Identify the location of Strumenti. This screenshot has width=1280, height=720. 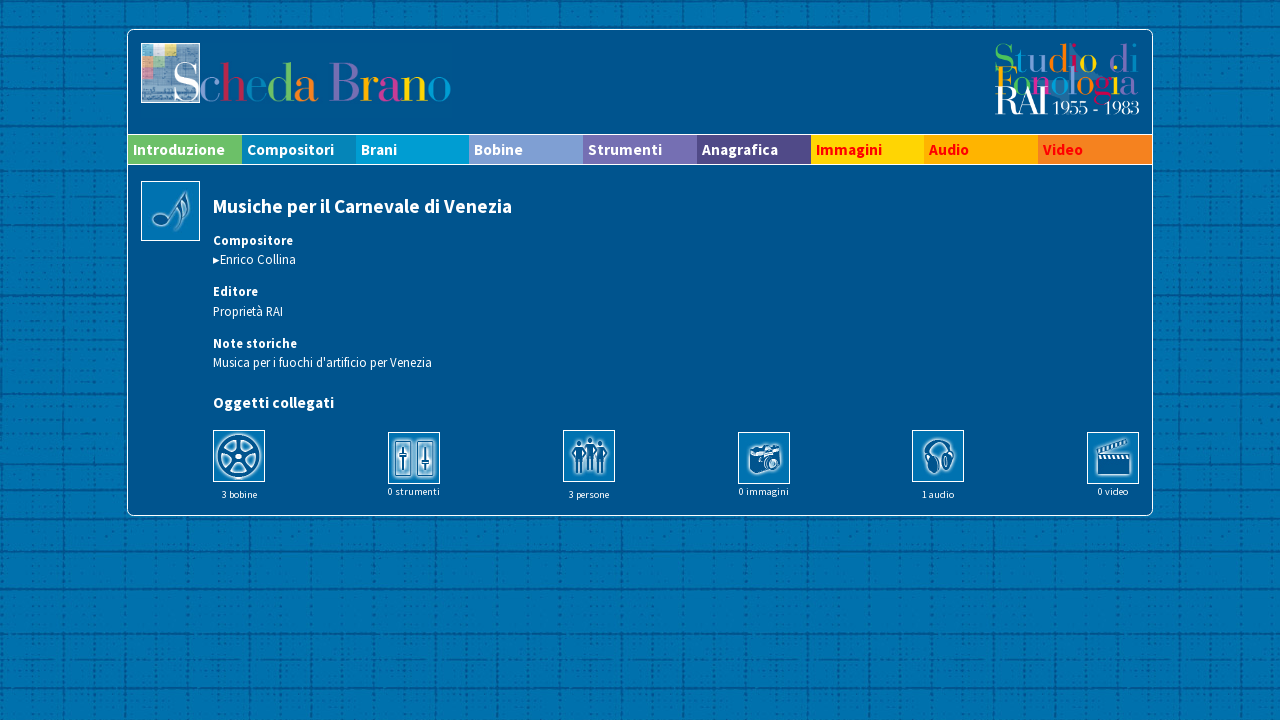
(625, 149).